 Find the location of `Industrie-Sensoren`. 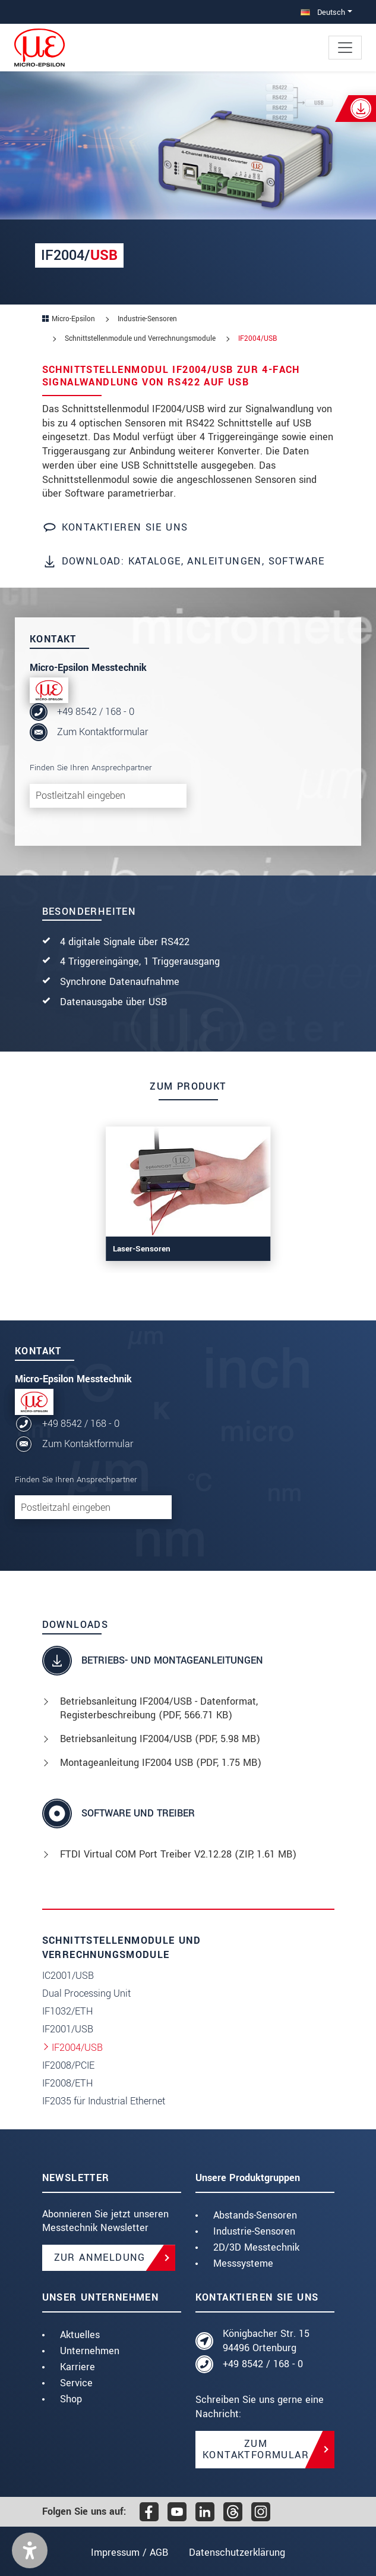

Industrie-Sensoren is located at coordinates (254, 2231).